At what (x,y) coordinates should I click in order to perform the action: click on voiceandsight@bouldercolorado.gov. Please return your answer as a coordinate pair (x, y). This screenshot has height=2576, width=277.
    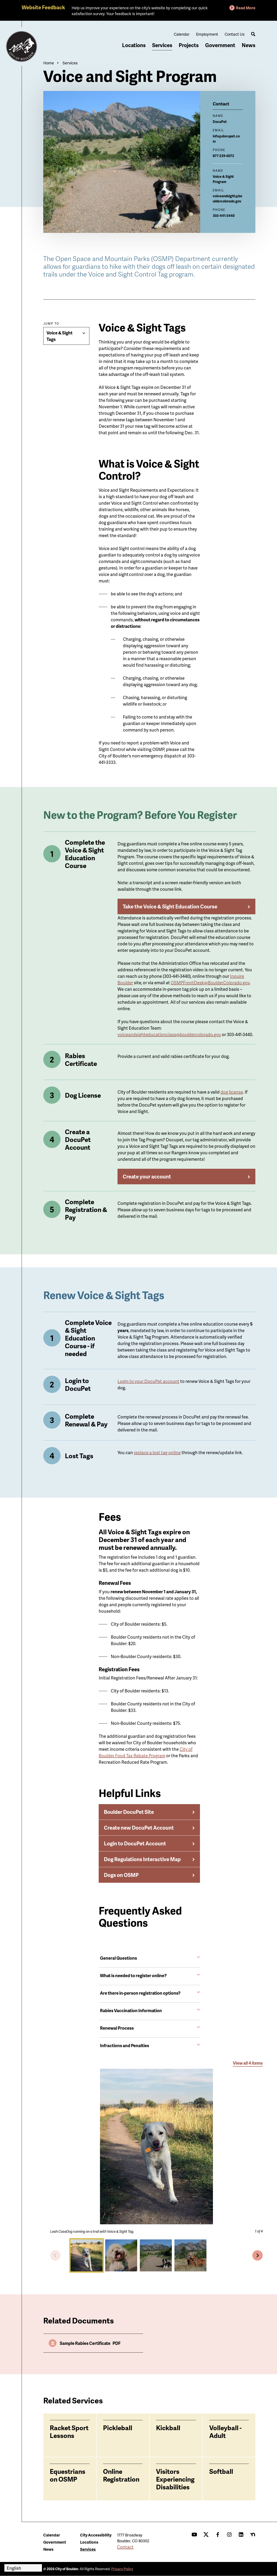
    Looking at the image, I should click on (227, 198).